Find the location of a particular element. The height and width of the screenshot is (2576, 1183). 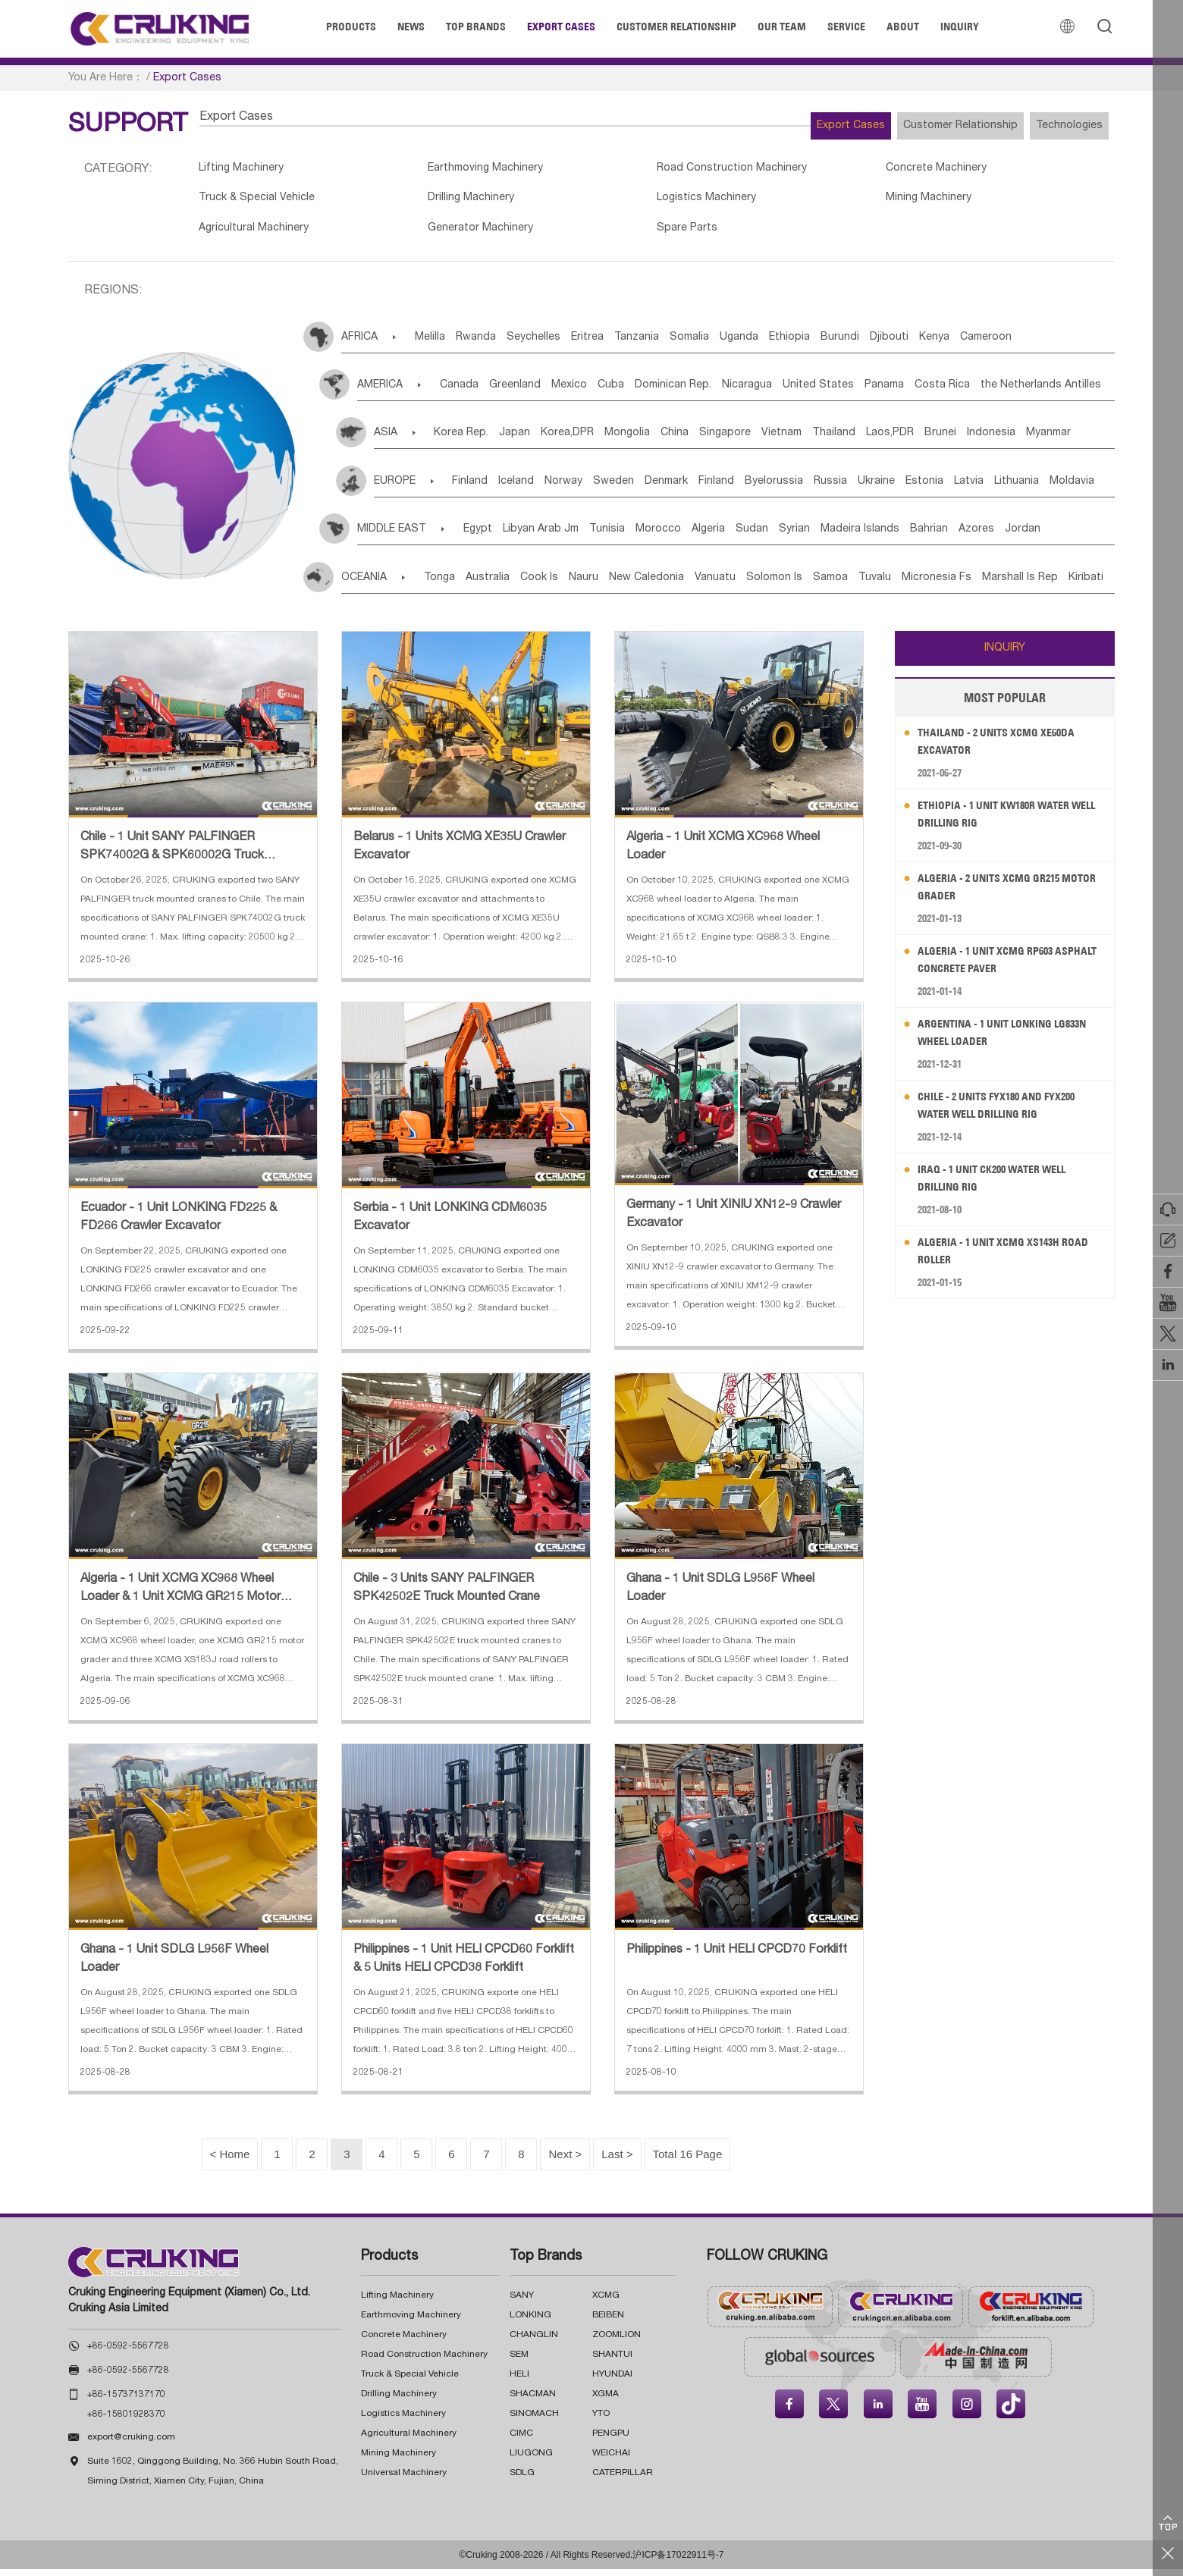

Thailand - 2 Units XCMG XE60DA Excavator is located at coordinates (1007, 748).